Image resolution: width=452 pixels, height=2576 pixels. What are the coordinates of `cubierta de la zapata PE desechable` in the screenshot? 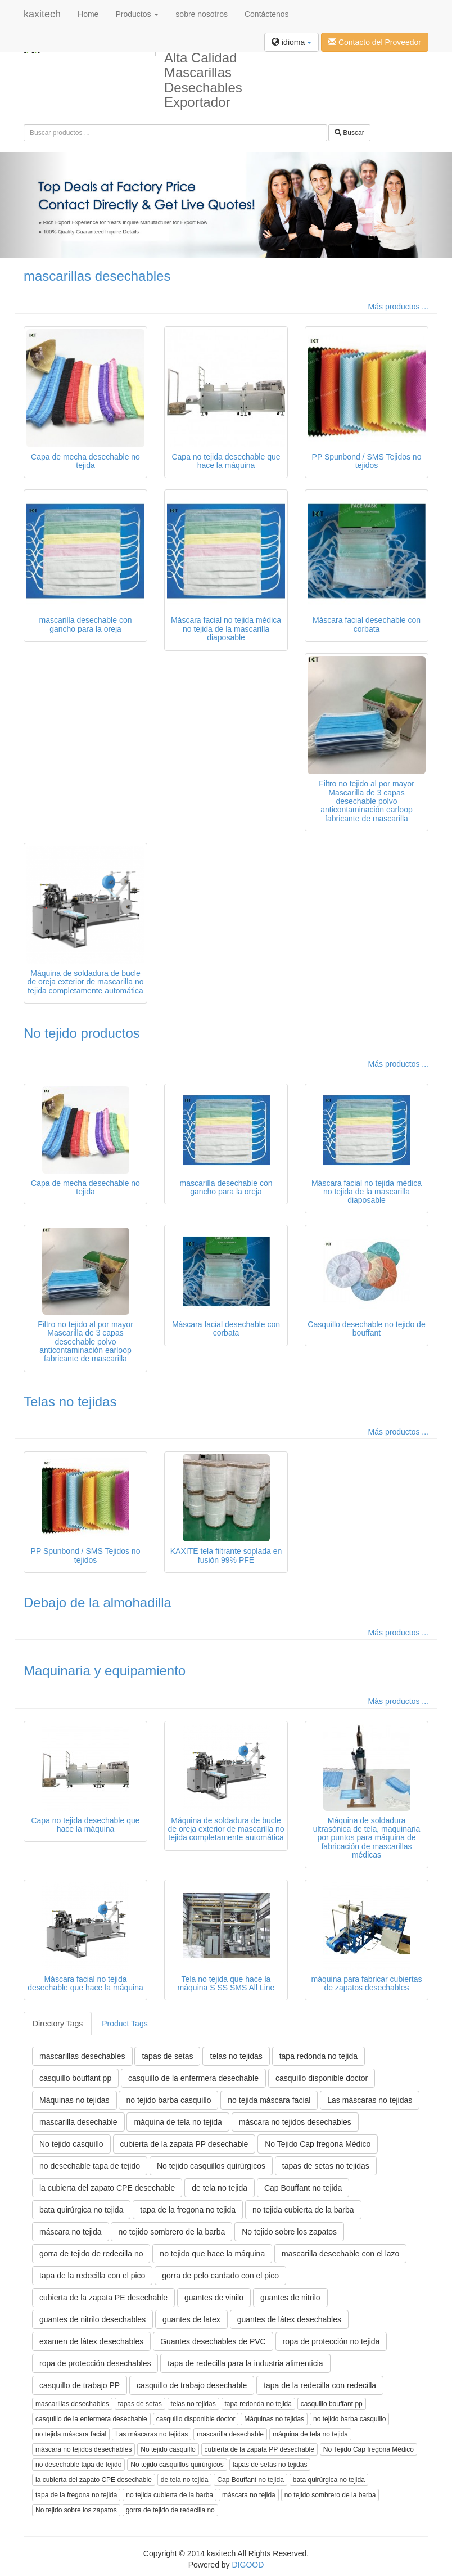 It's located at (103, 2297).